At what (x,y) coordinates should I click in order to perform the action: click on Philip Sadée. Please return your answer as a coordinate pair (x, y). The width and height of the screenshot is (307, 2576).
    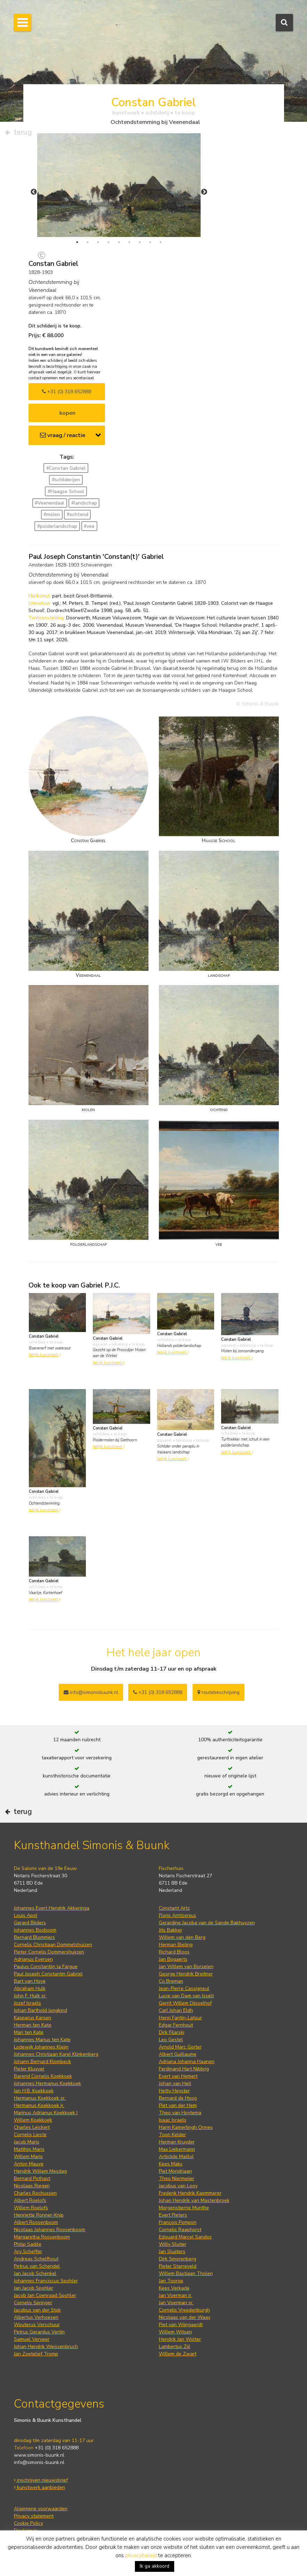
    Looking at the image, I should click on (27, 2244).